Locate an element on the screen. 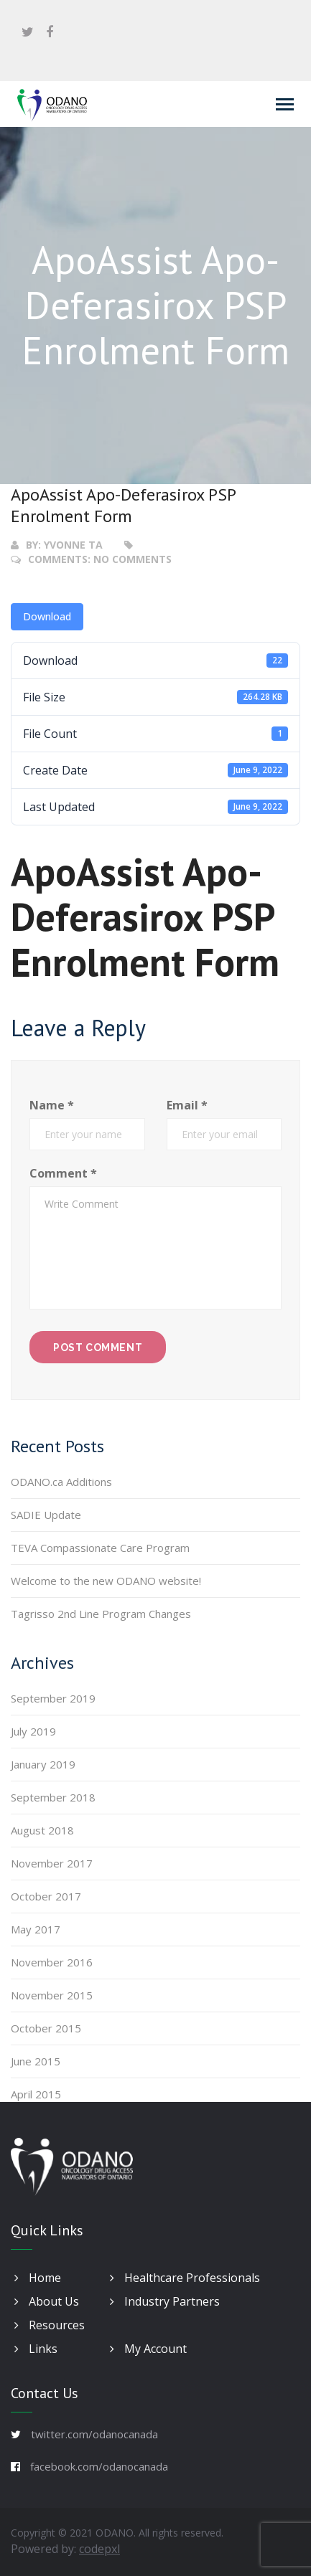 This screenshot has width=311, height=2576. twitter.com/odanocanada is located at coordinates (94, 2434).